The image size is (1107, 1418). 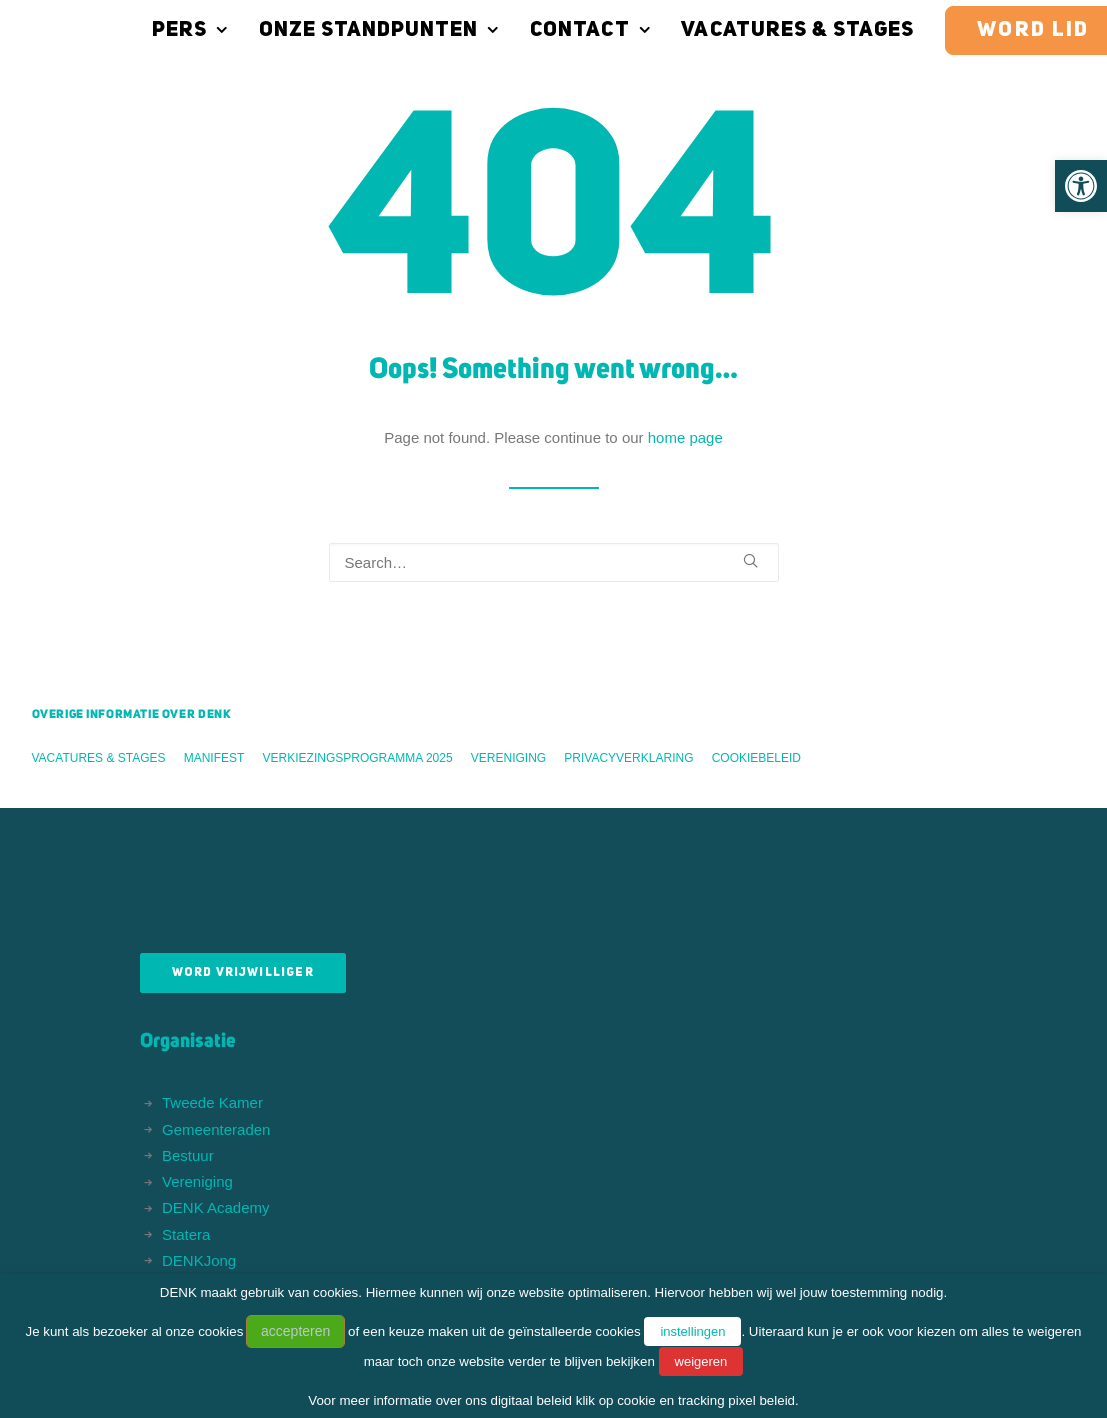 What do you see at coordinates (295, 1331) in the screenshot?
I see `accepteren [button]` at bounding box center [295, 1331].